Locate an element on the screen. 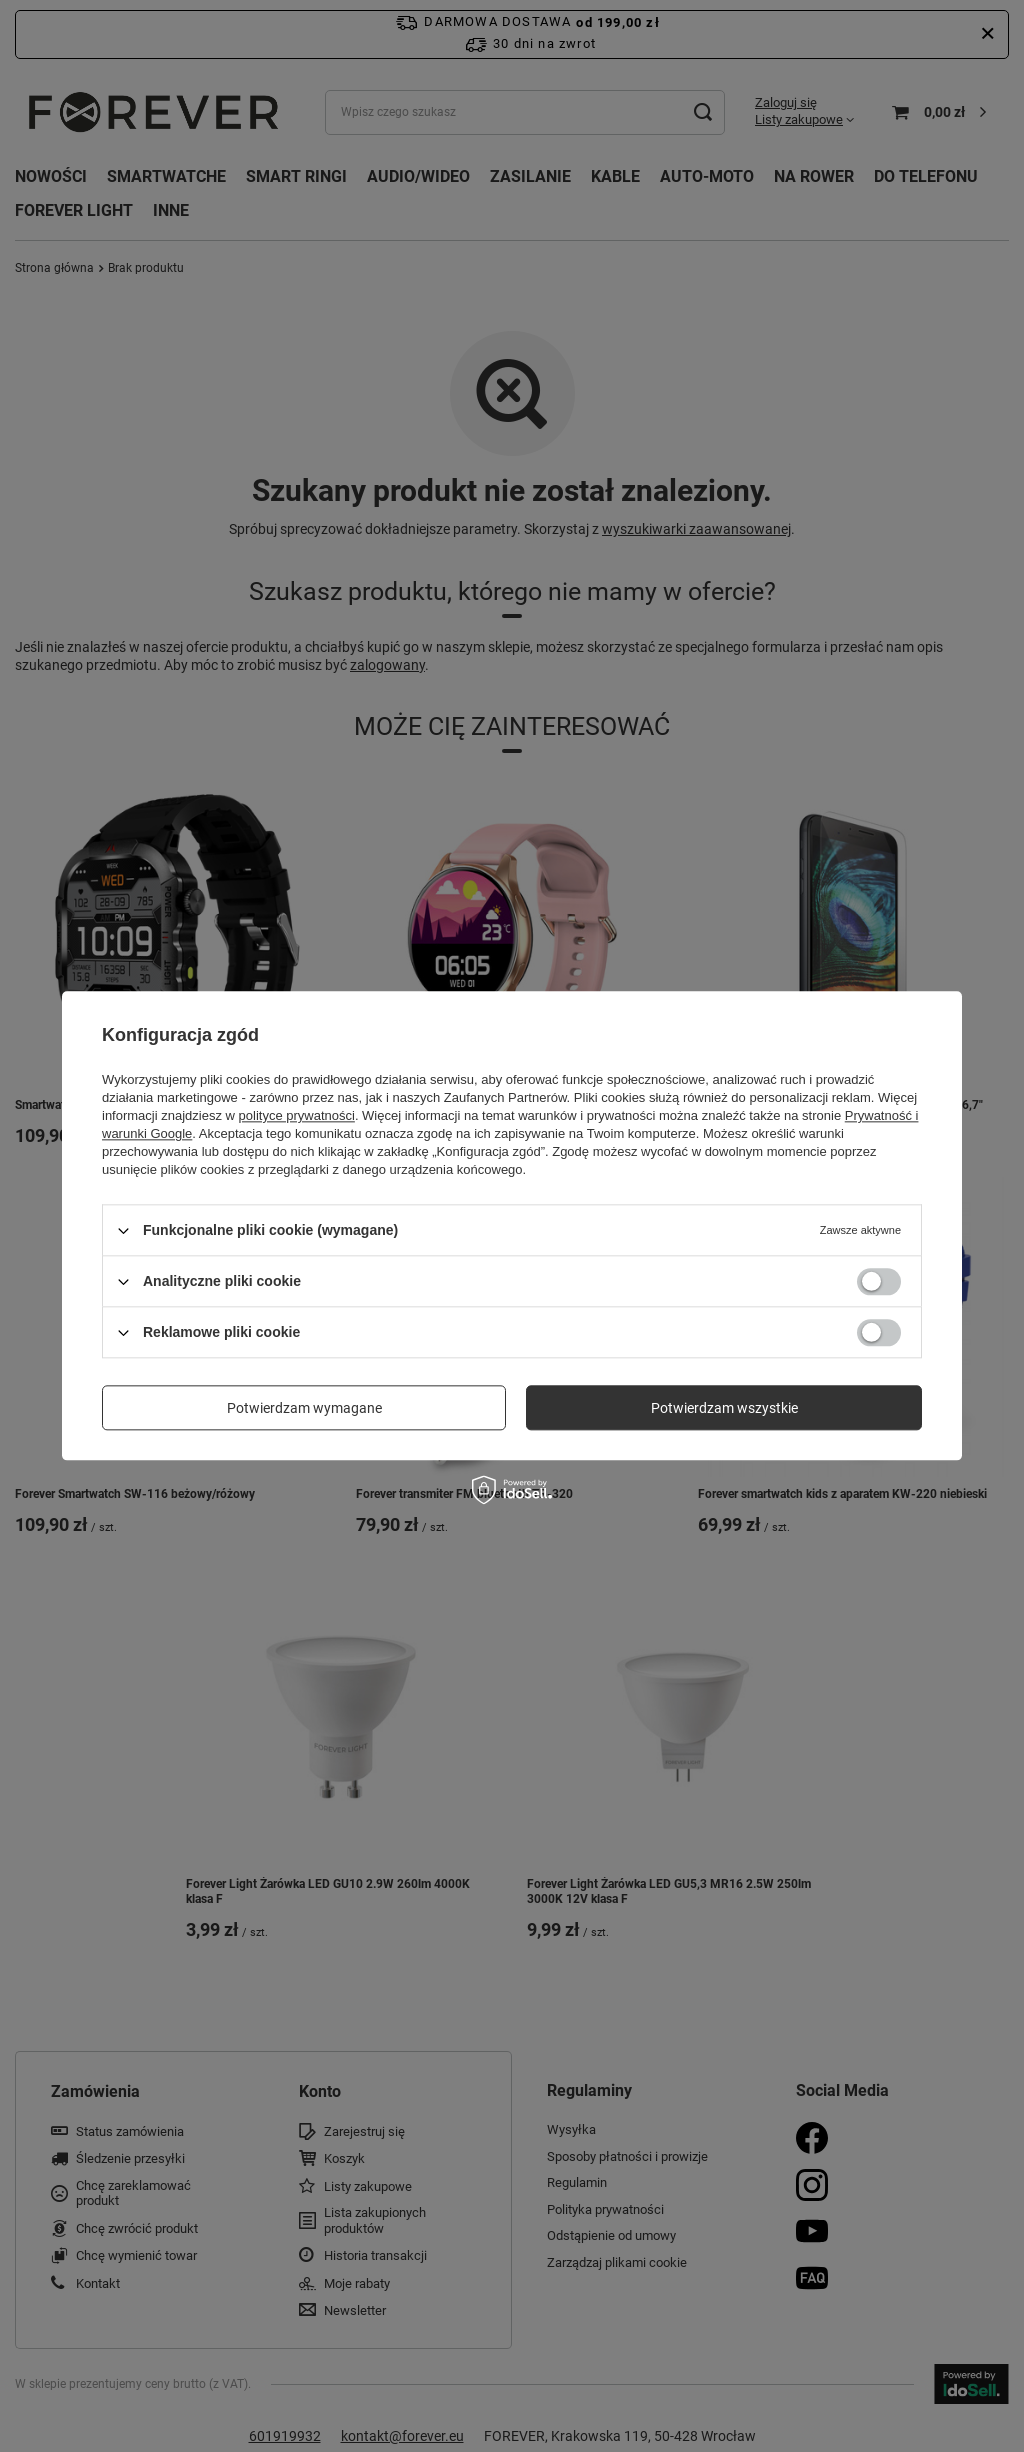  polityce prywatności is located at coordinates (297, 1115).